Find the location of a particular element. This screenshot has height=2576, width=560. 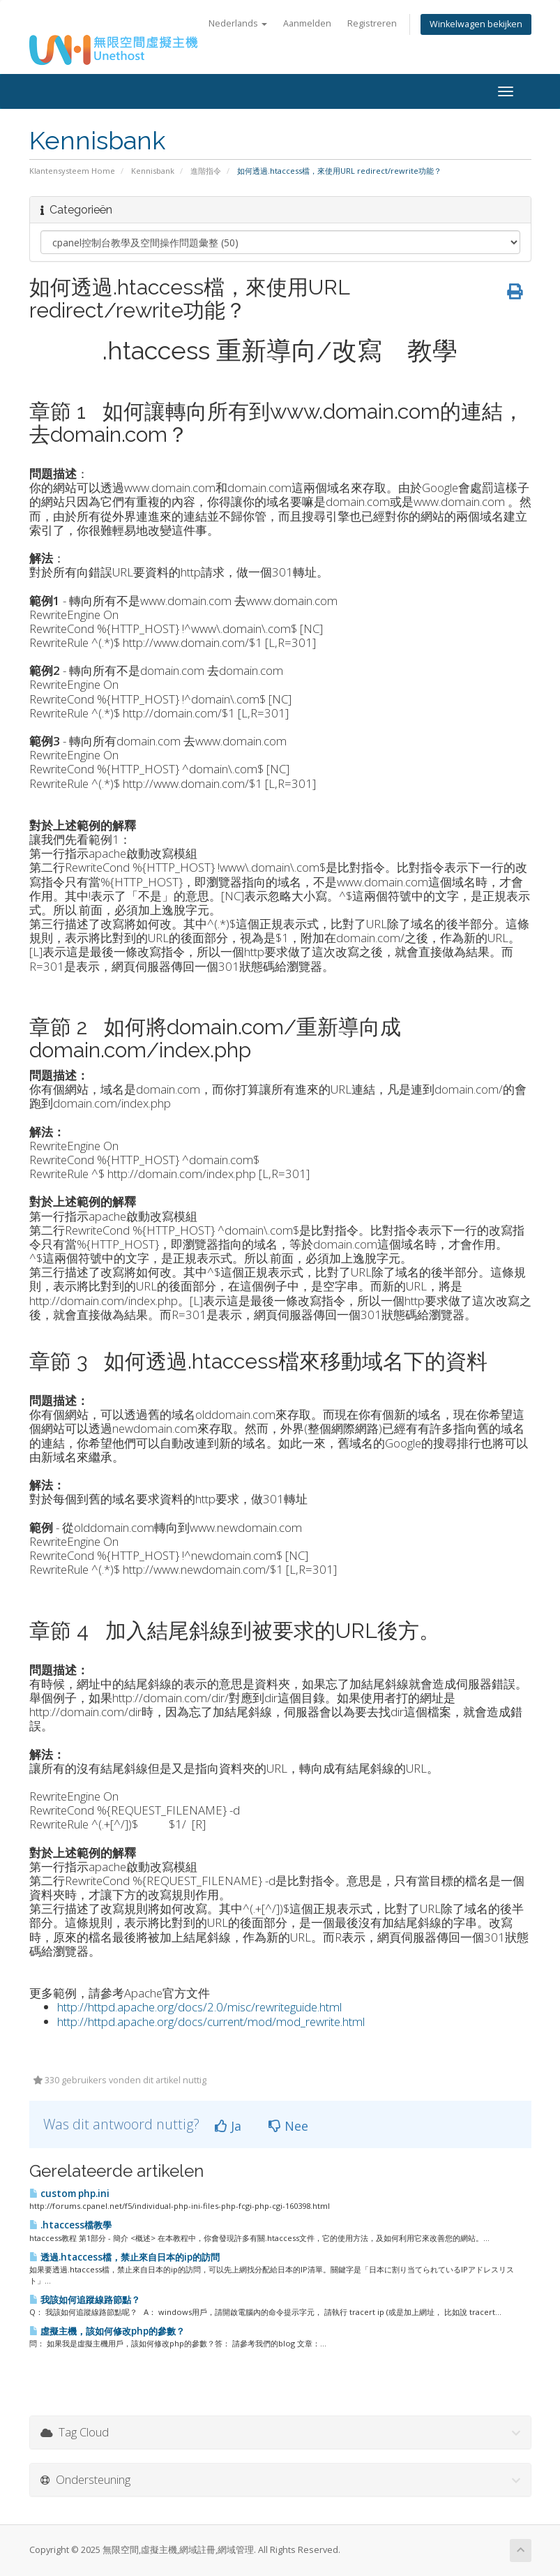

custom php.ini is located at coordinates (69, 2193).